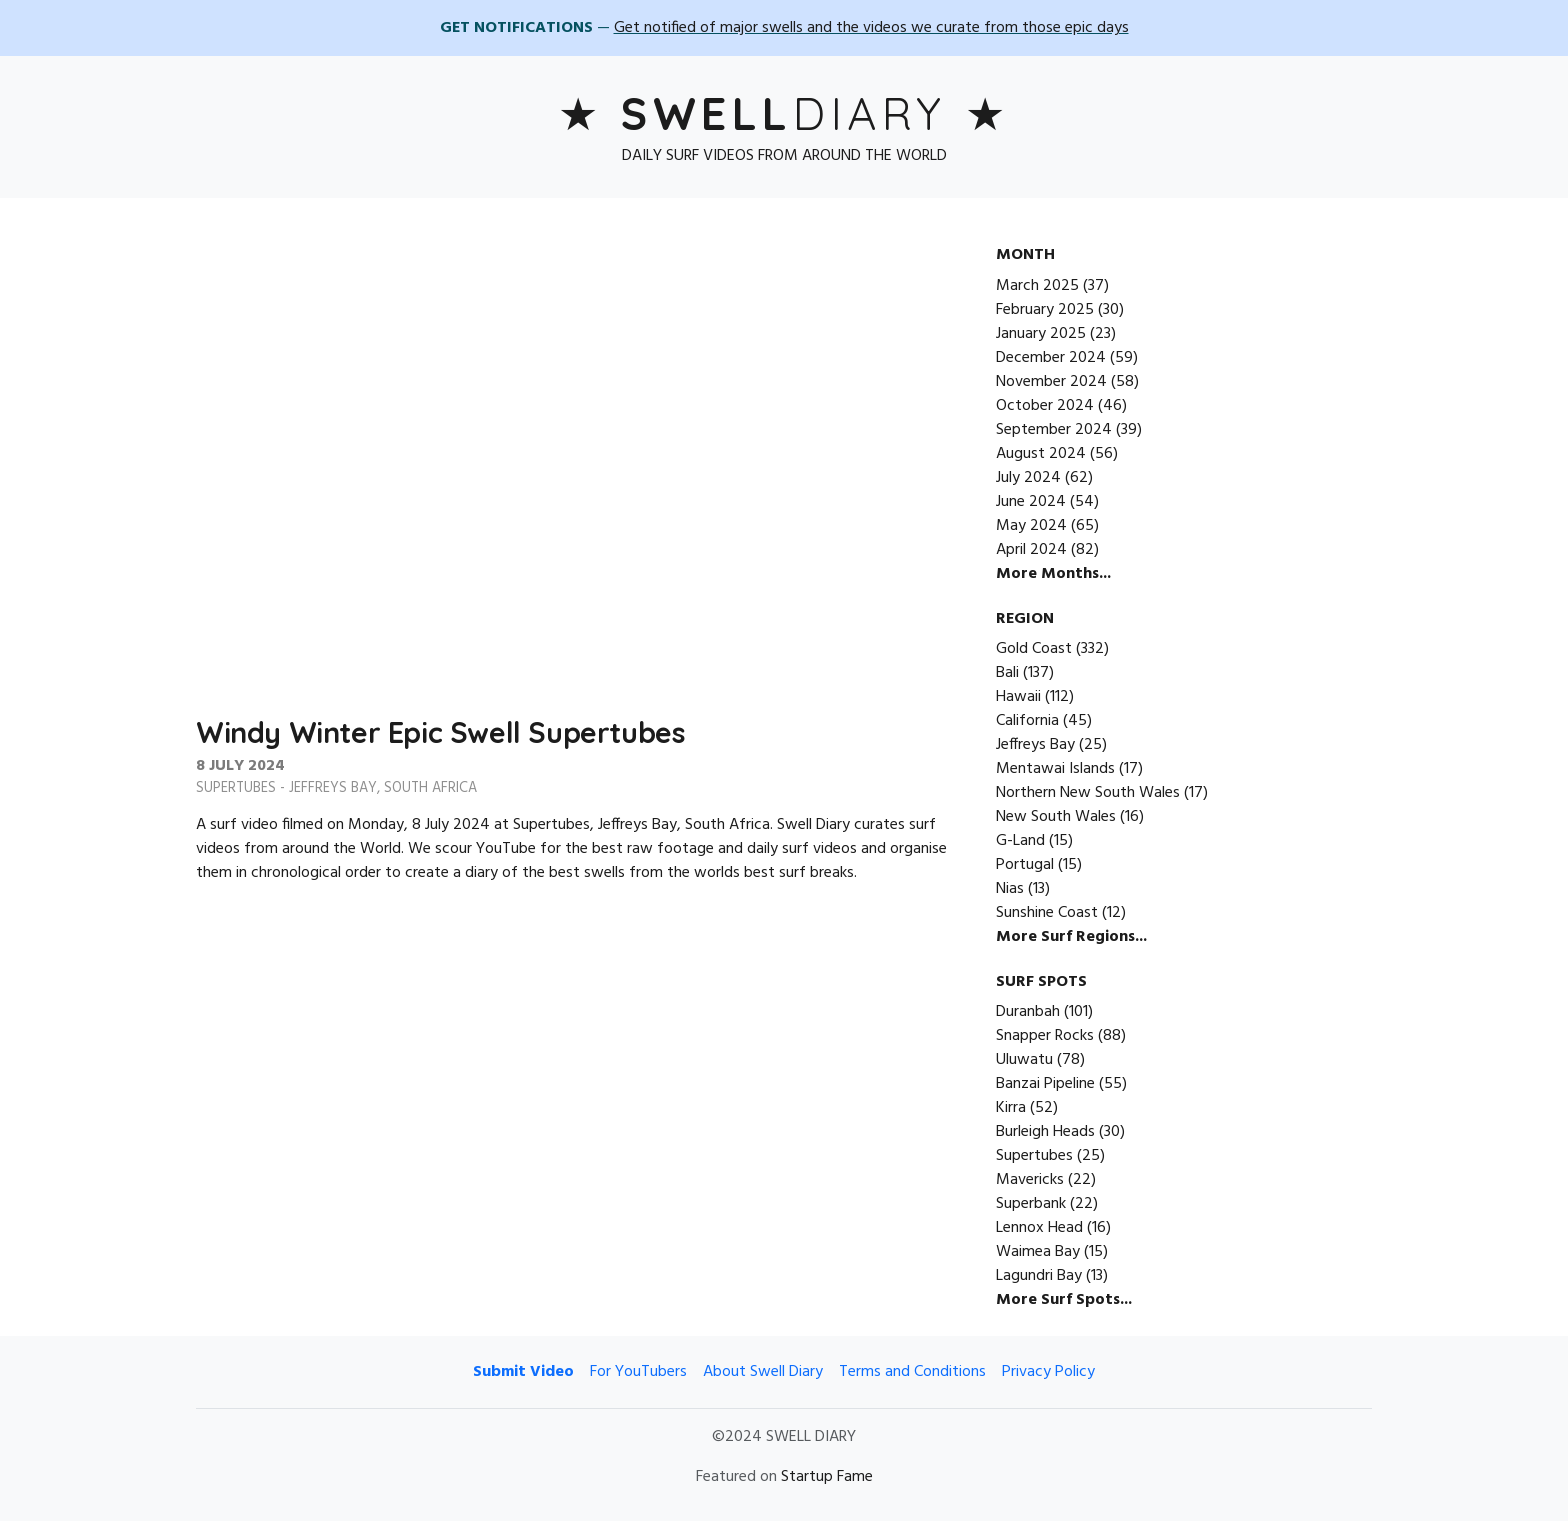 Image resolution: width=1568 pixels, height=1521 pixels. What do you see at coordinates (1047, 913) in the screenshot?
I see `Sunshine Coast` at bounding box center [1047, 913].